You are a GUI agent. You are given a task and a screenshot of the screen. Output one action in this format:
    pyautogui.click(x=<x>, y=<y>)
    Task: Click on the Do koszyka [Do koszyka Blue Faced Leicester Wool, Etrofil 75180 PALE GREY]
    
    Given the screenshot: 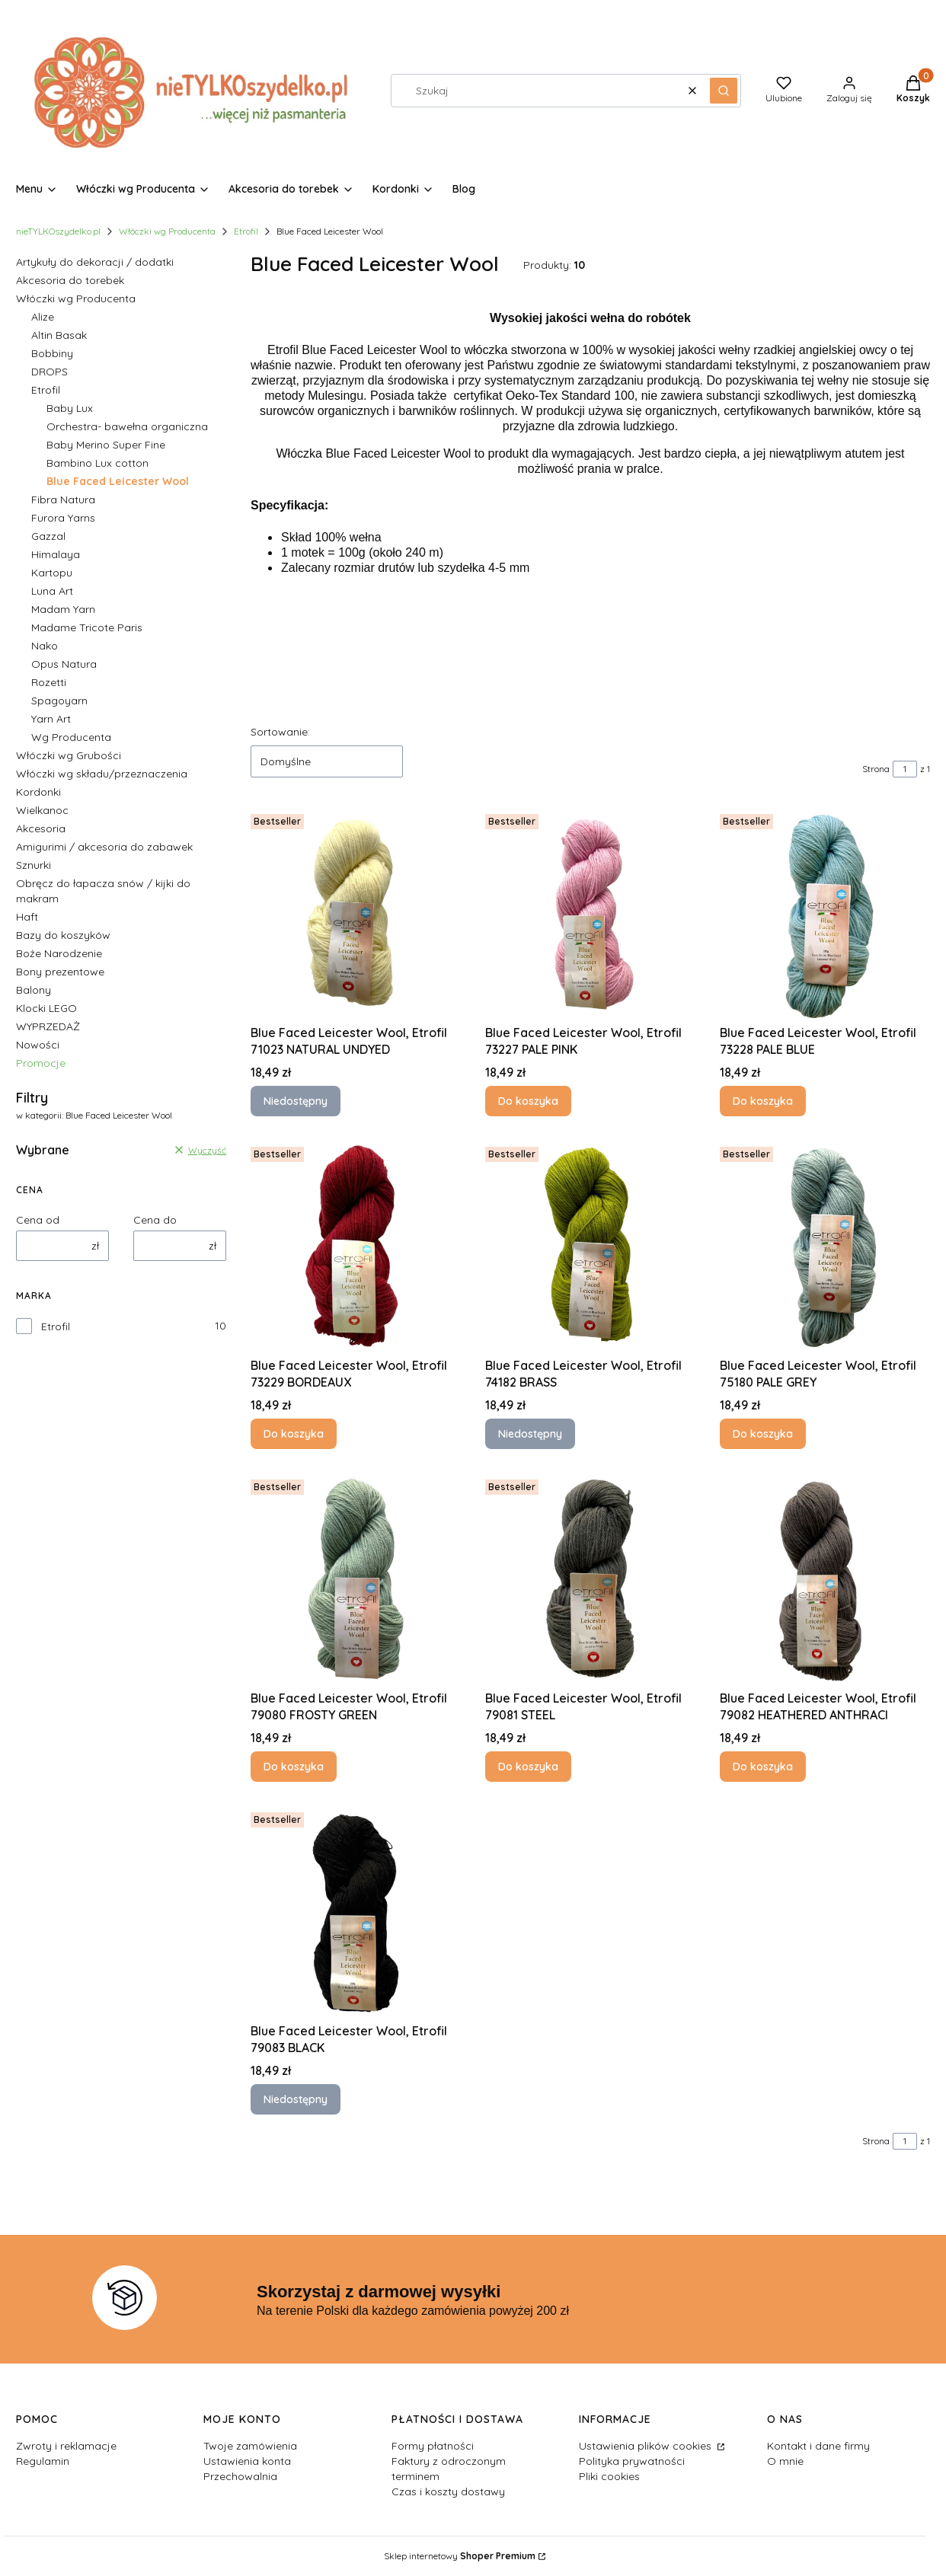 What is the action you would take?
    pyautogui.click(x=763, y=1434)
    